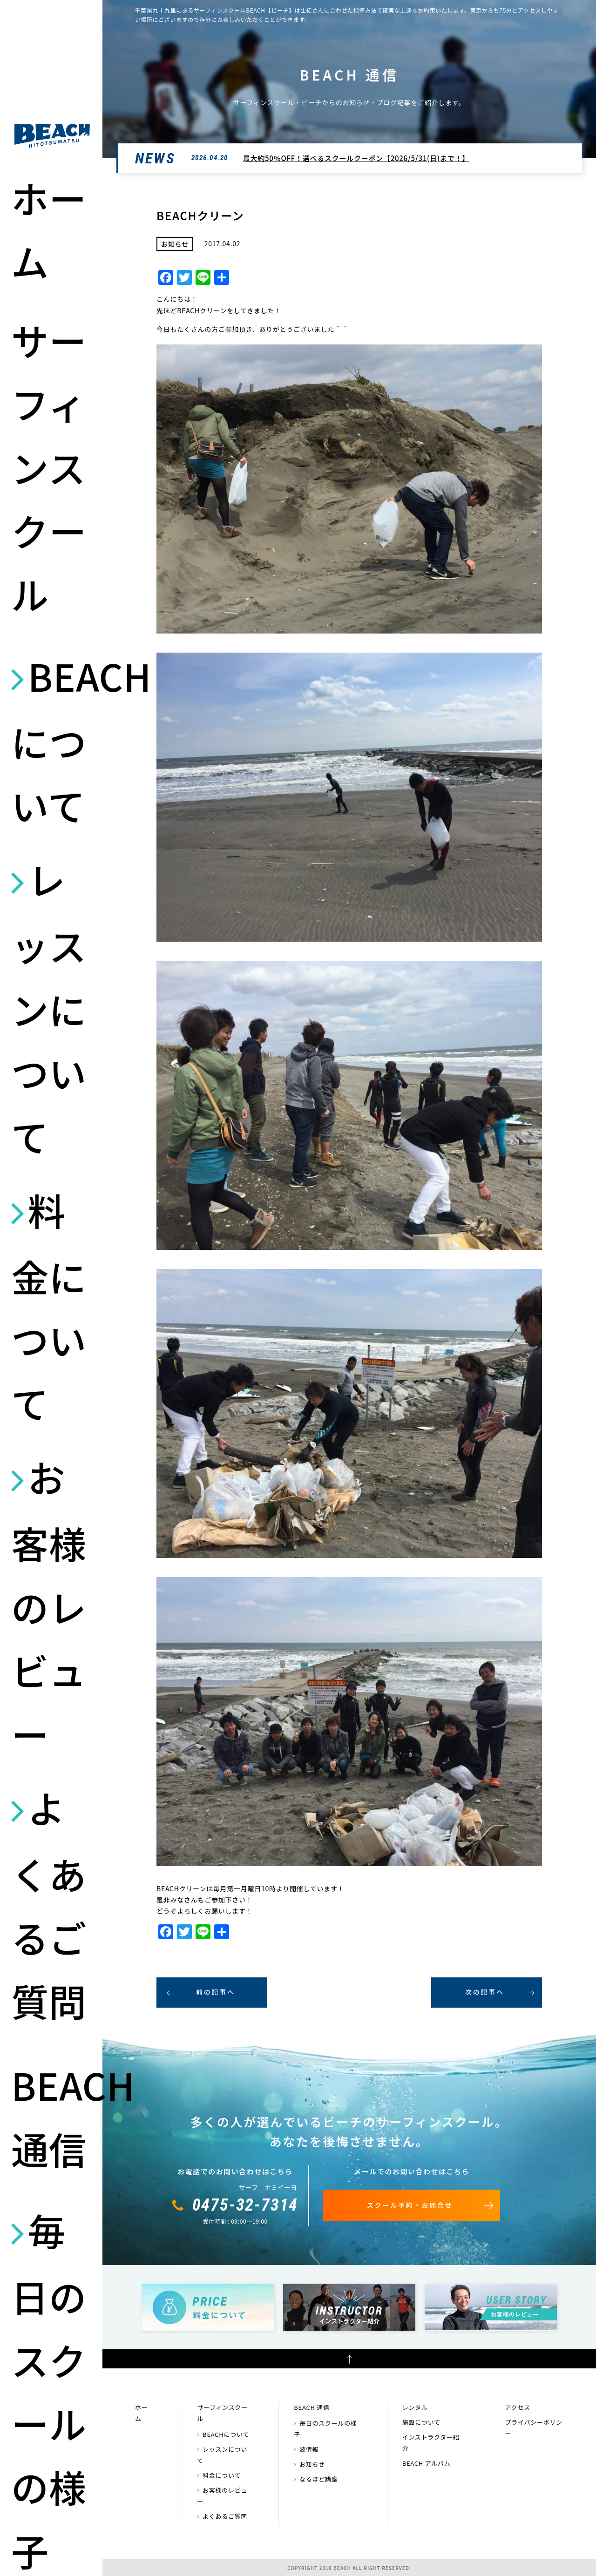  Describe the element at coordinates (49, 1605) in the screenshot. I see `お客様のレビュー` at that location.